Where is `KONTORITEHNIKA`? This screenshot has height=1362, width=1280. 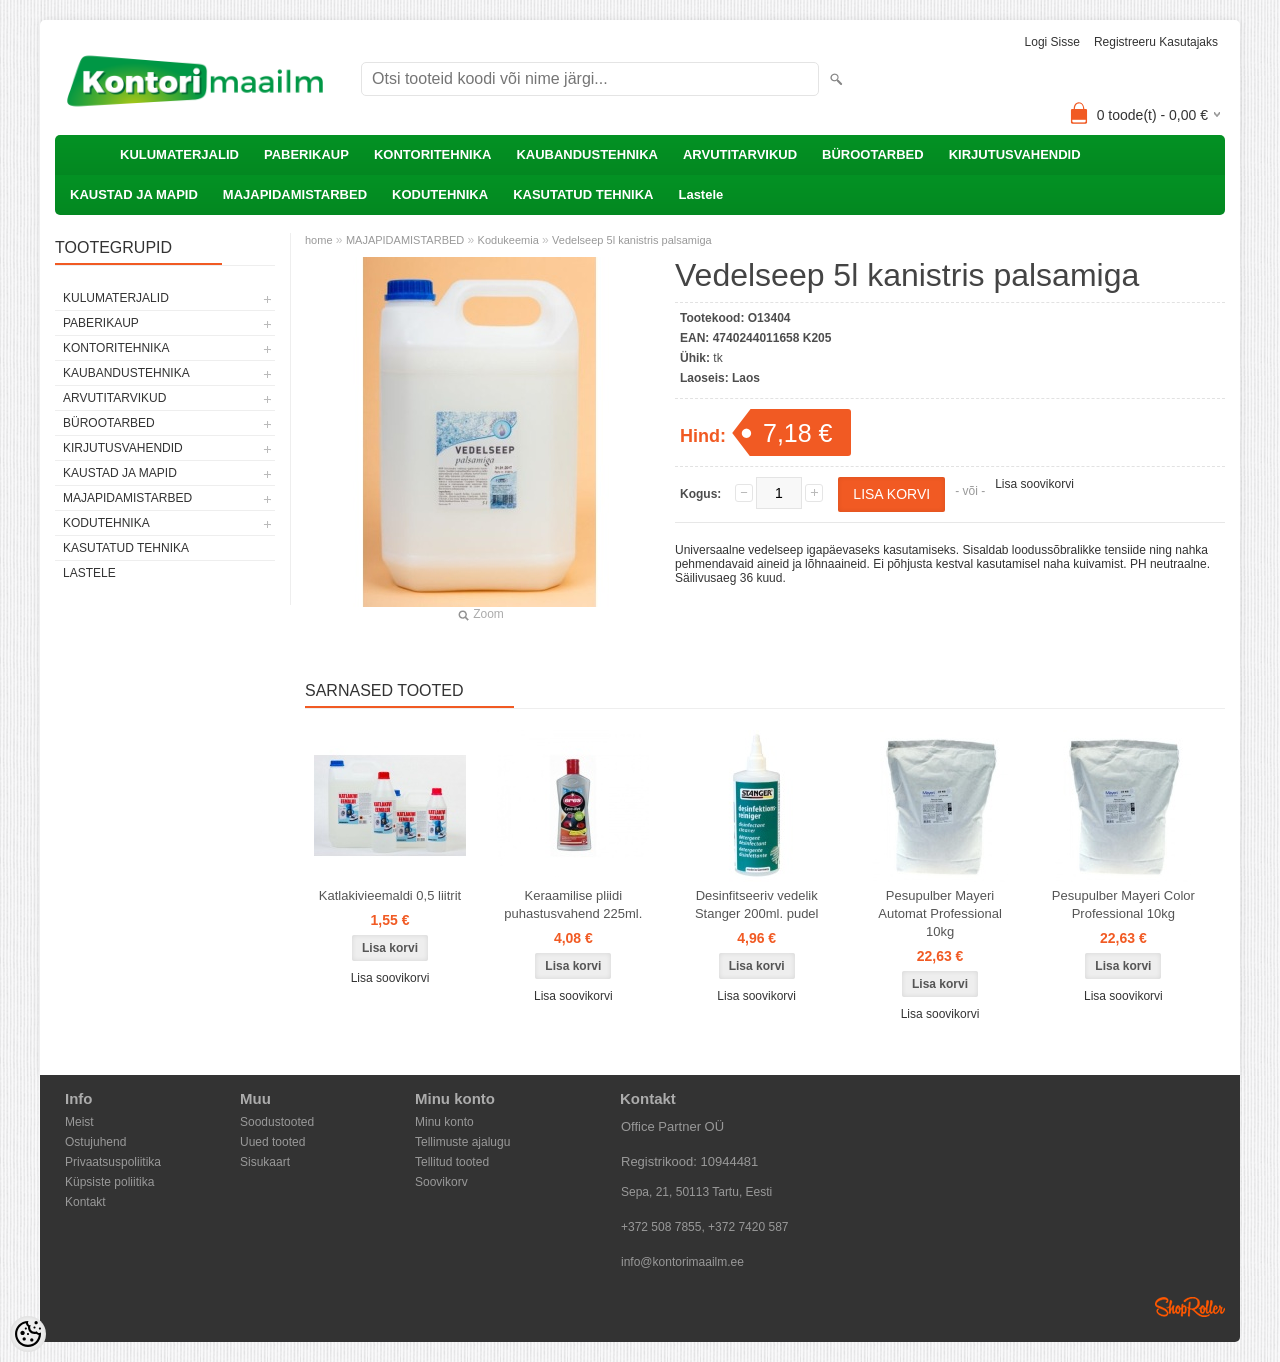 KONTORITEHNIKA is located at coordinates (432, 154).